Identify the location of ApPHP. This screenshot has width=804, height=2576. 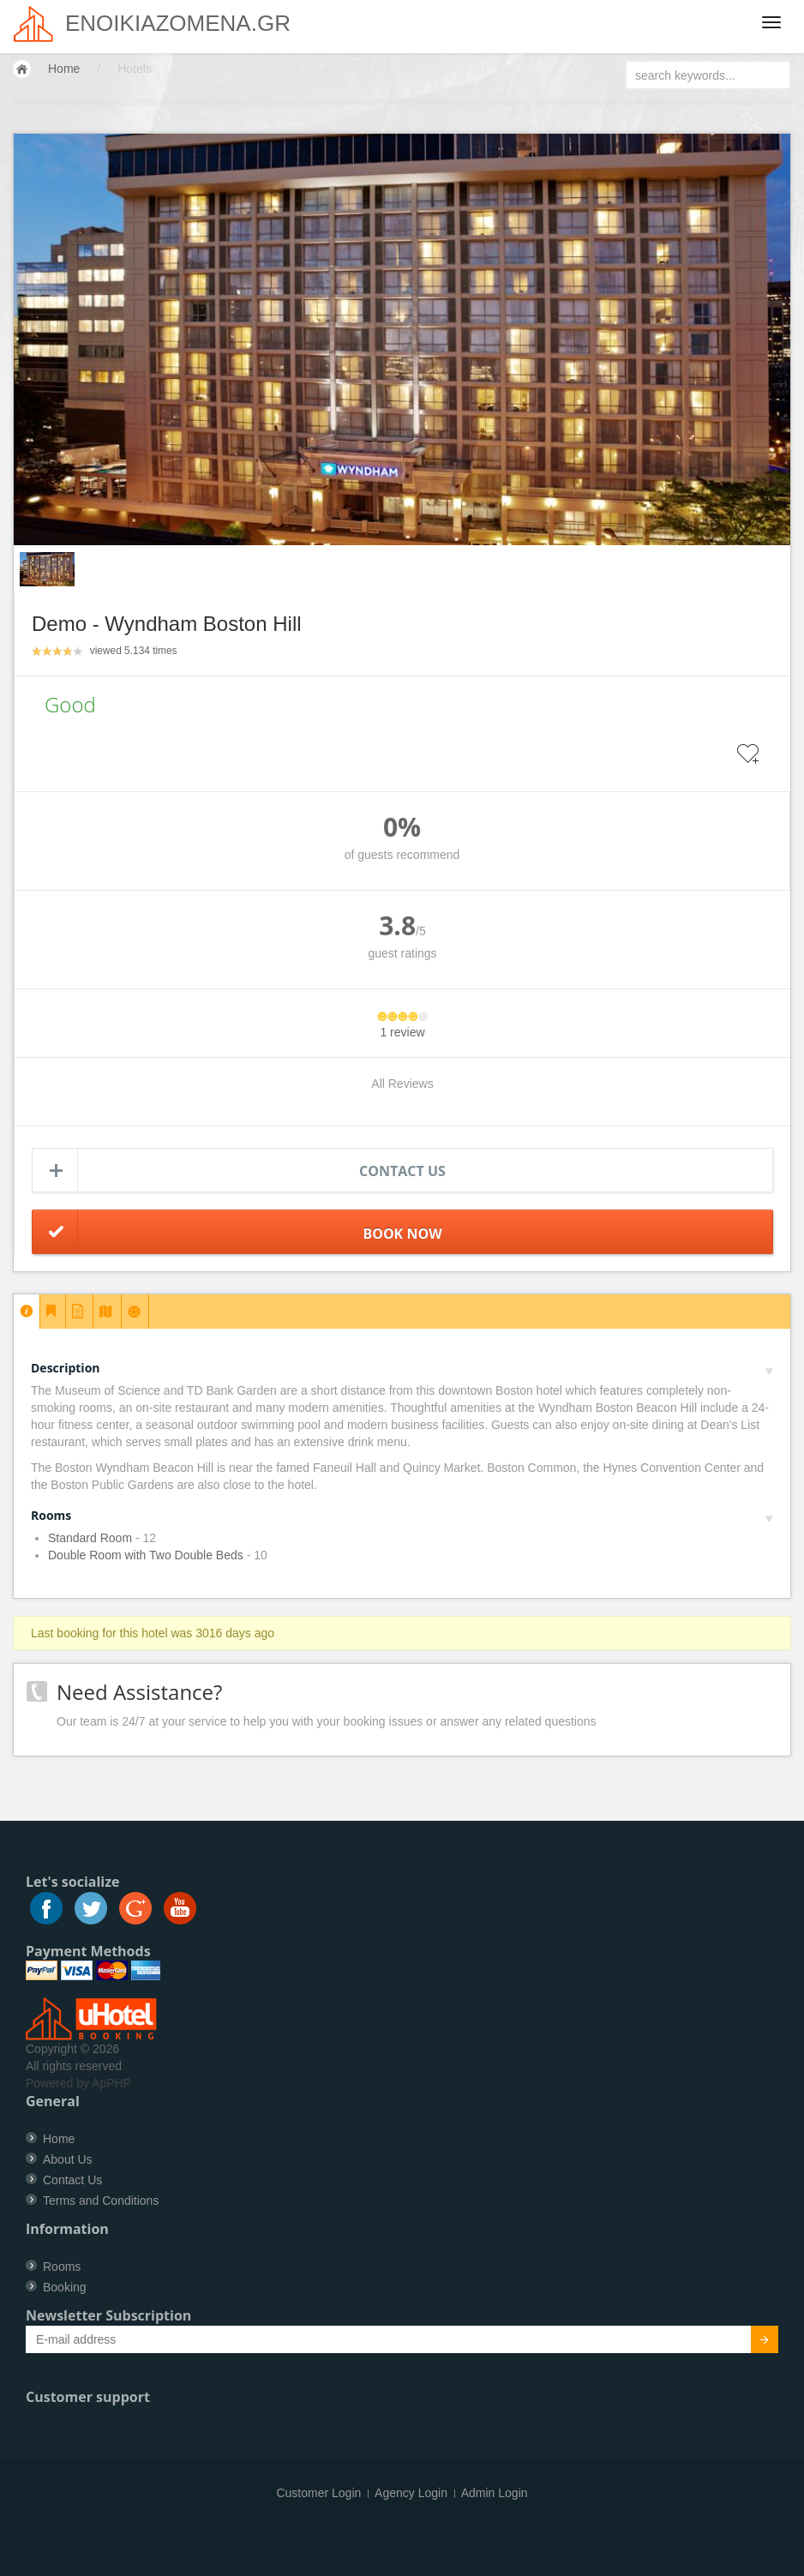
(111, 2083).